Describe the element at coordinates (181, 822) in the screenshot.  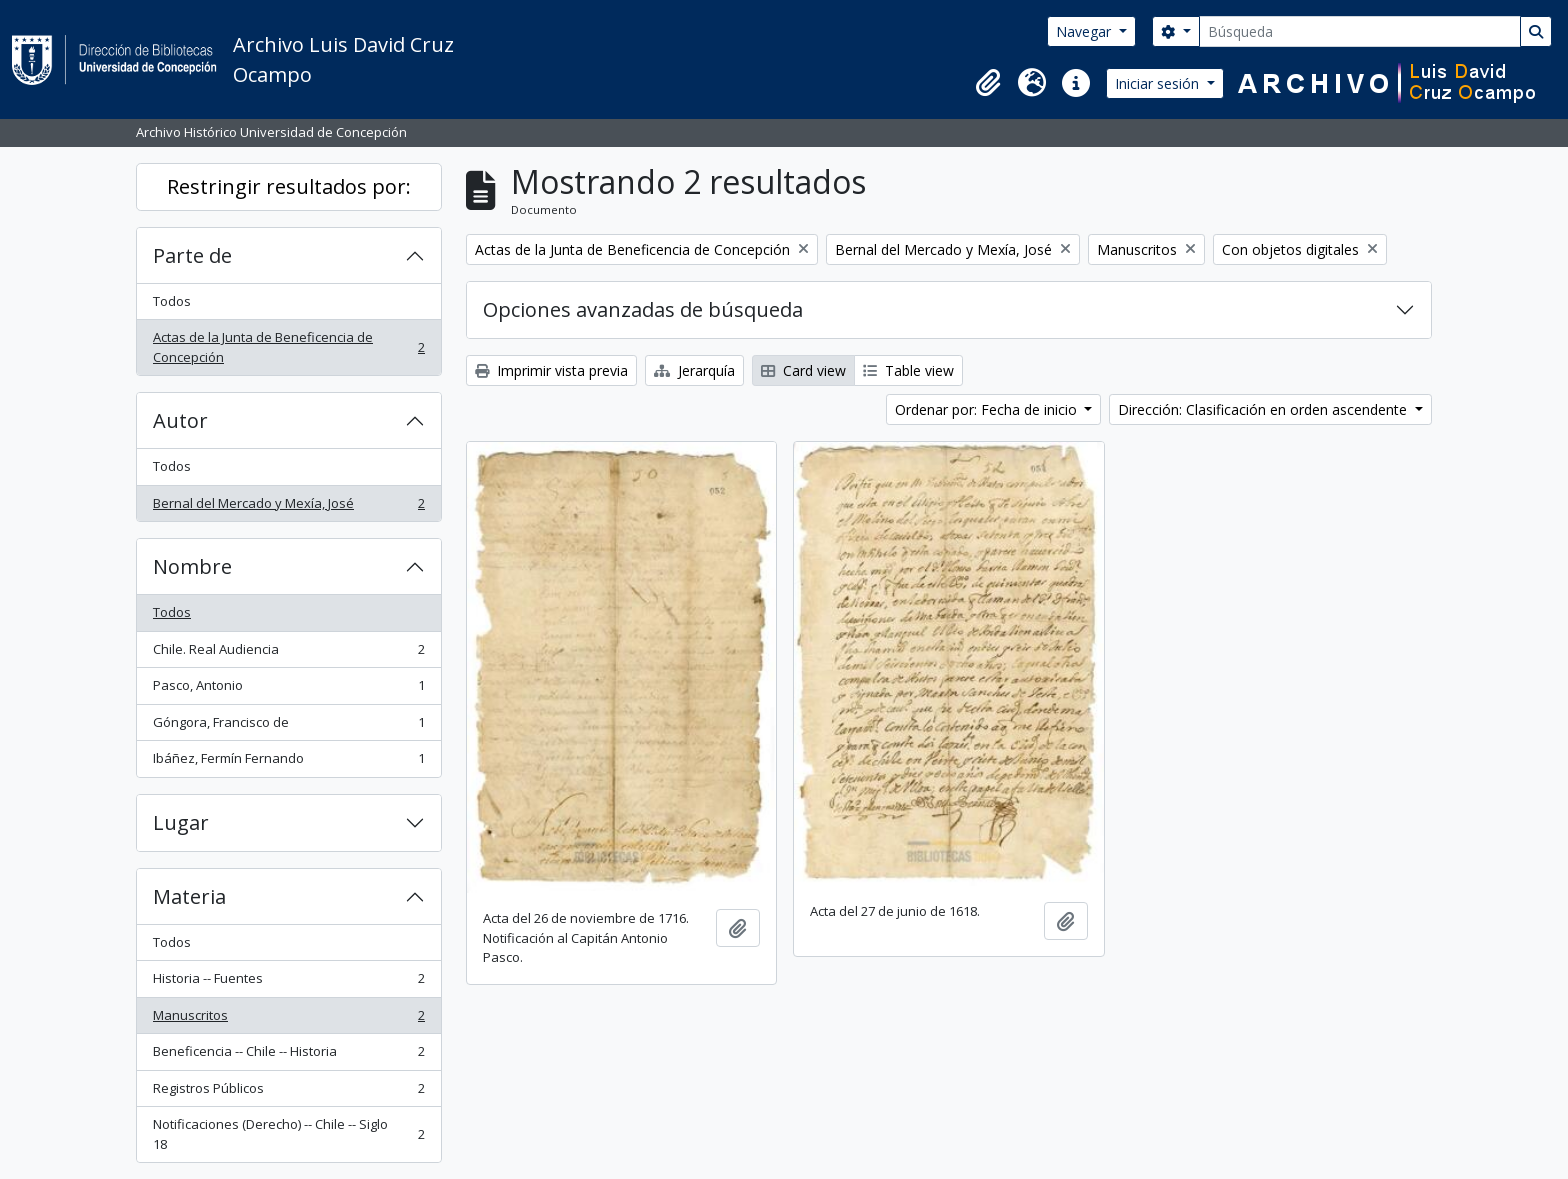
I see `Lugar` at that location.